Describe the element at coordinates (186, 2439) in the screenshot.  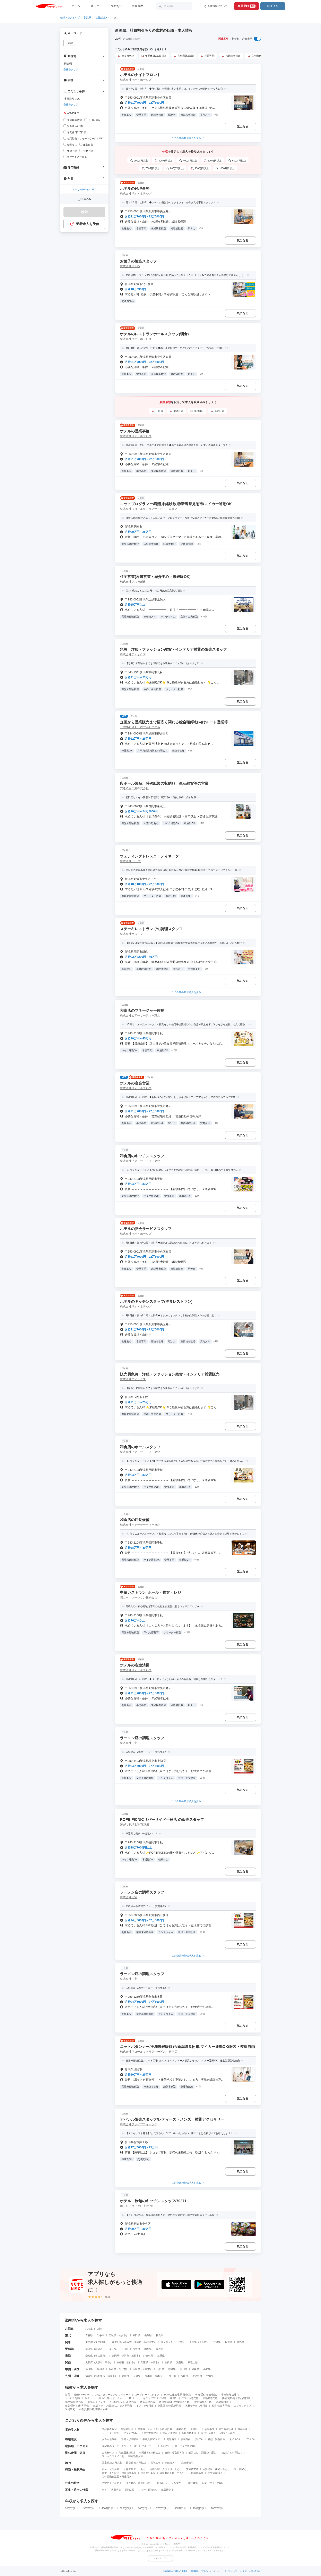
I see `服装自由` at that location.